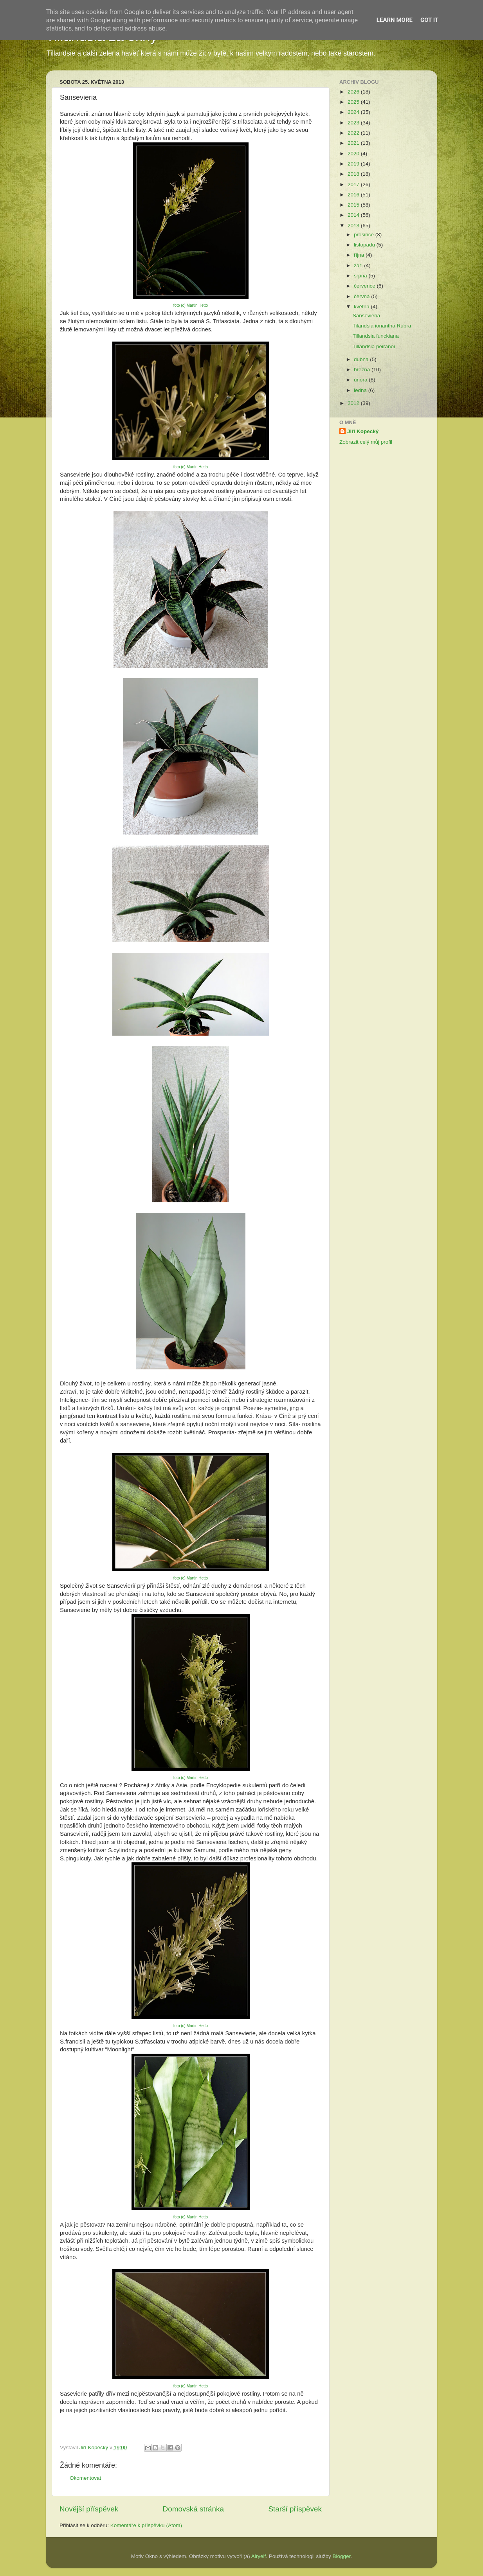  Describe the element at coordinates (354, 174) in the screenshot. I see `2018` at that location.